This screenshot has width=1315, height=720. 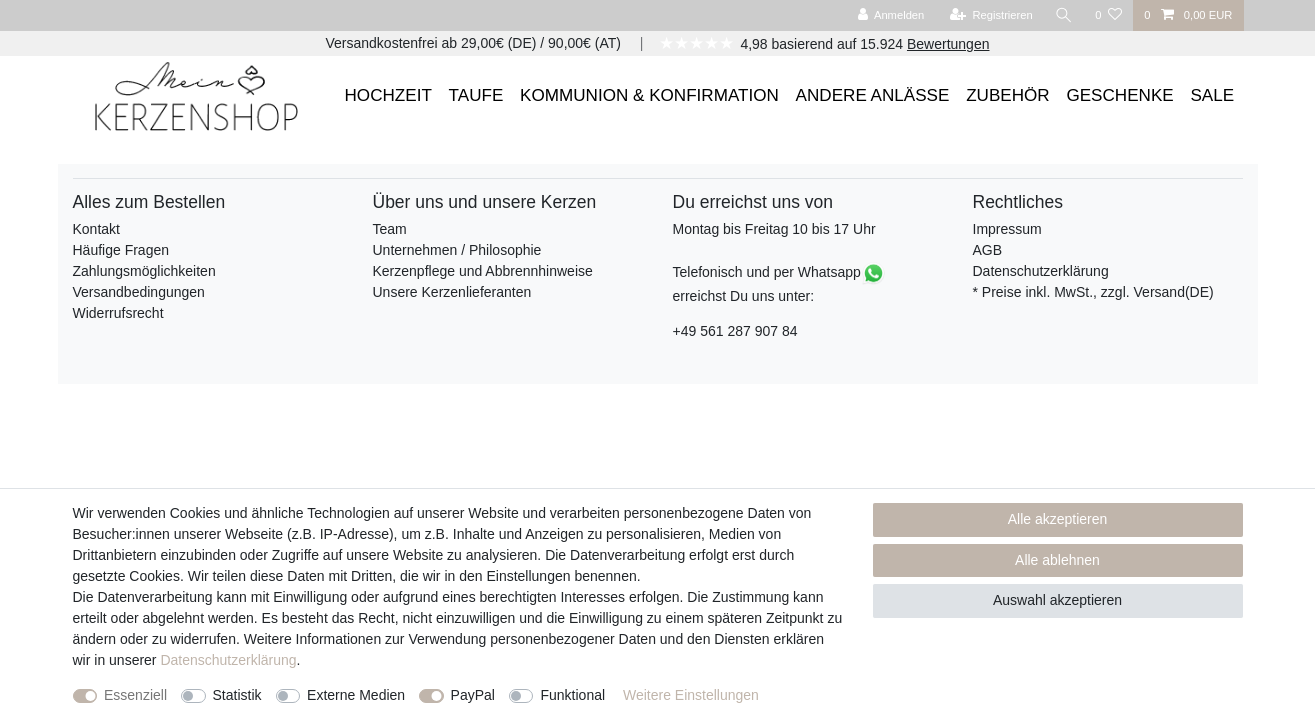 I want to click on GESCHENKE, so click(x=1119, y=95).